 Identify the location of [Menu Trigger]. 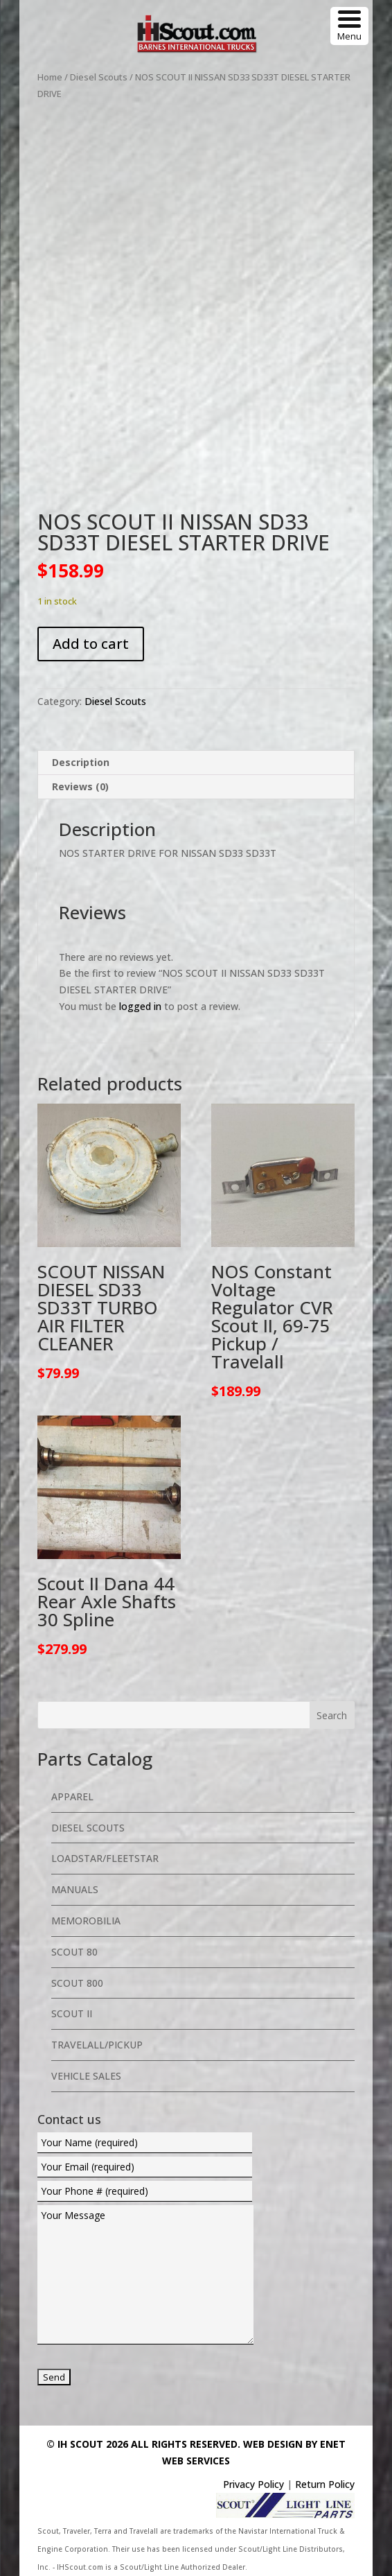
(349, 26).